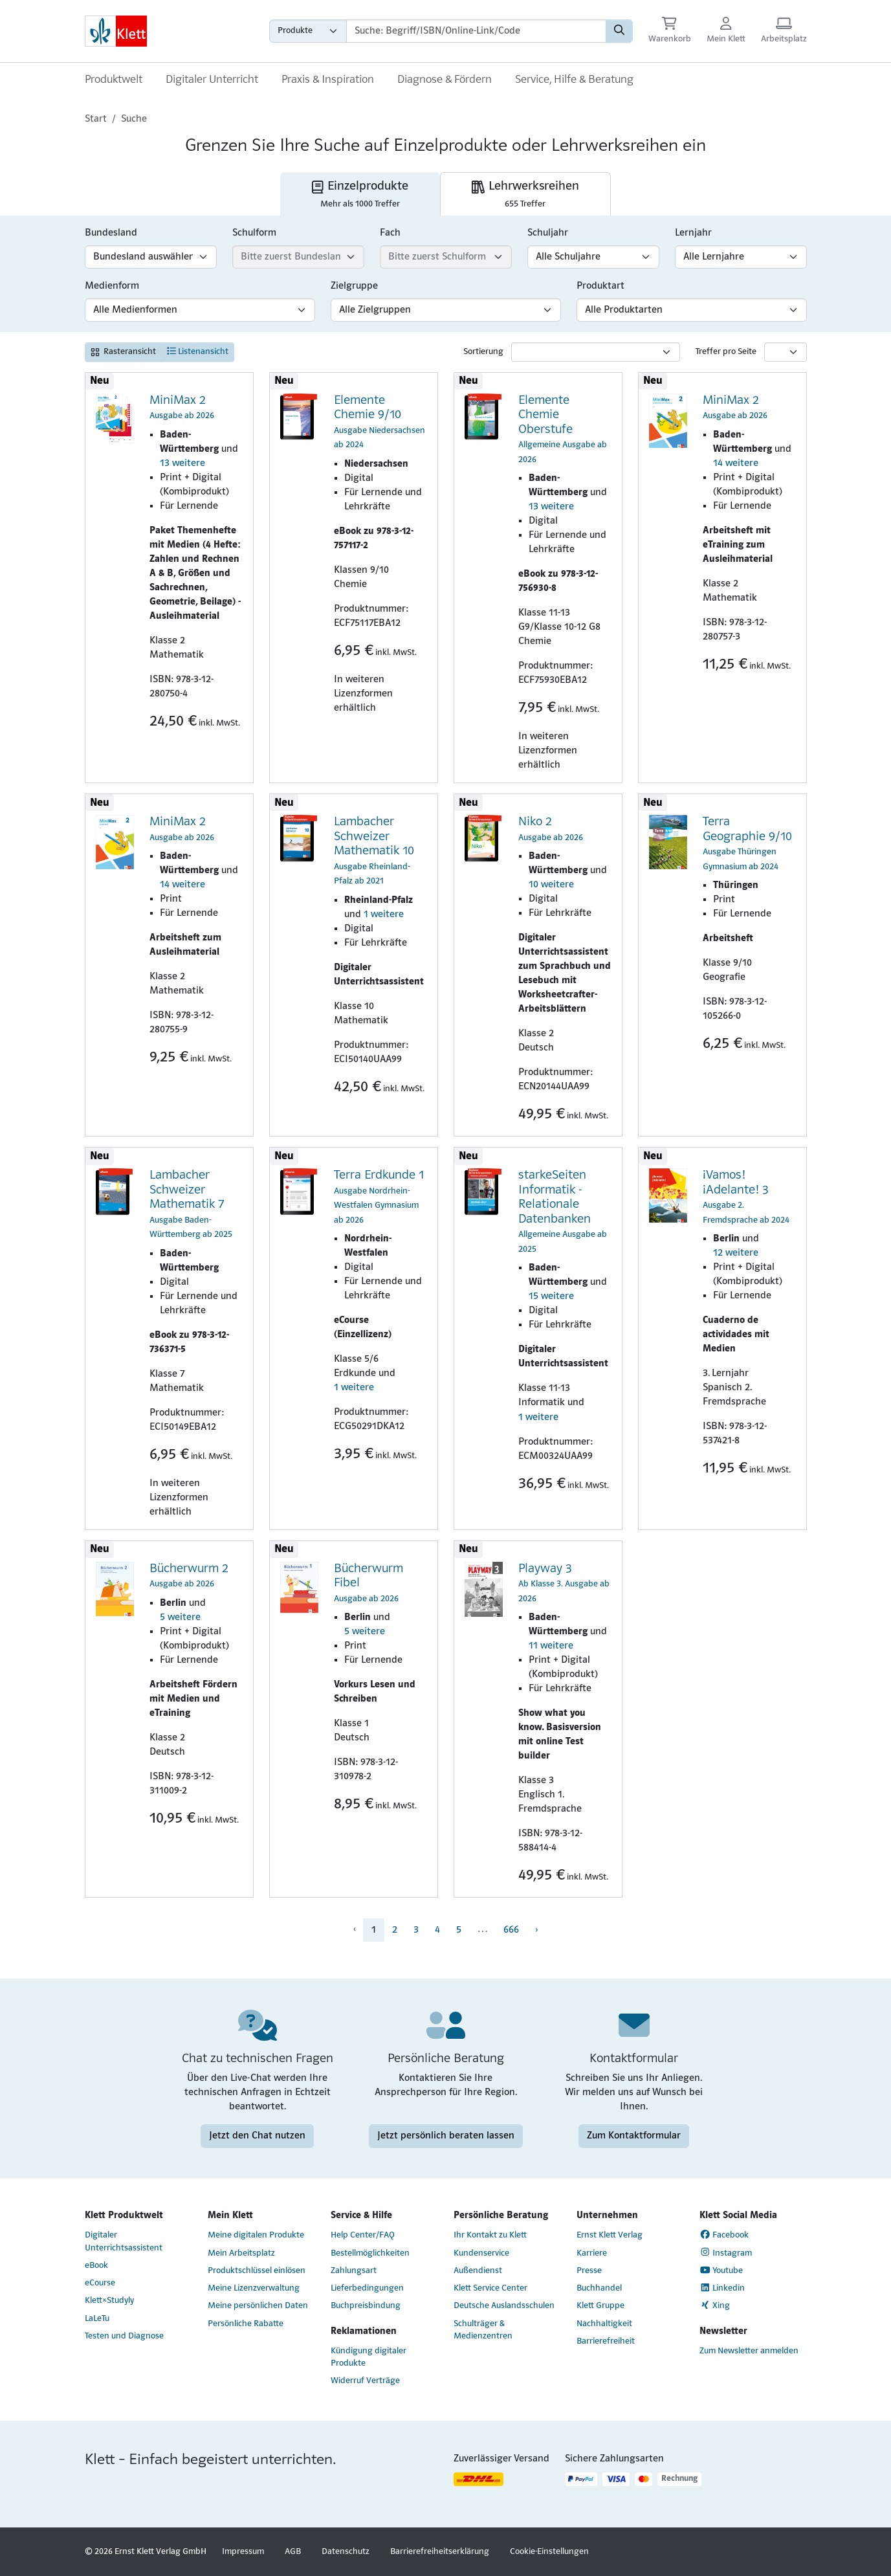  What do you see at coordinates (96, 2266) in the screenshot?
I see `eBook` at bounding box center [96, 2266].